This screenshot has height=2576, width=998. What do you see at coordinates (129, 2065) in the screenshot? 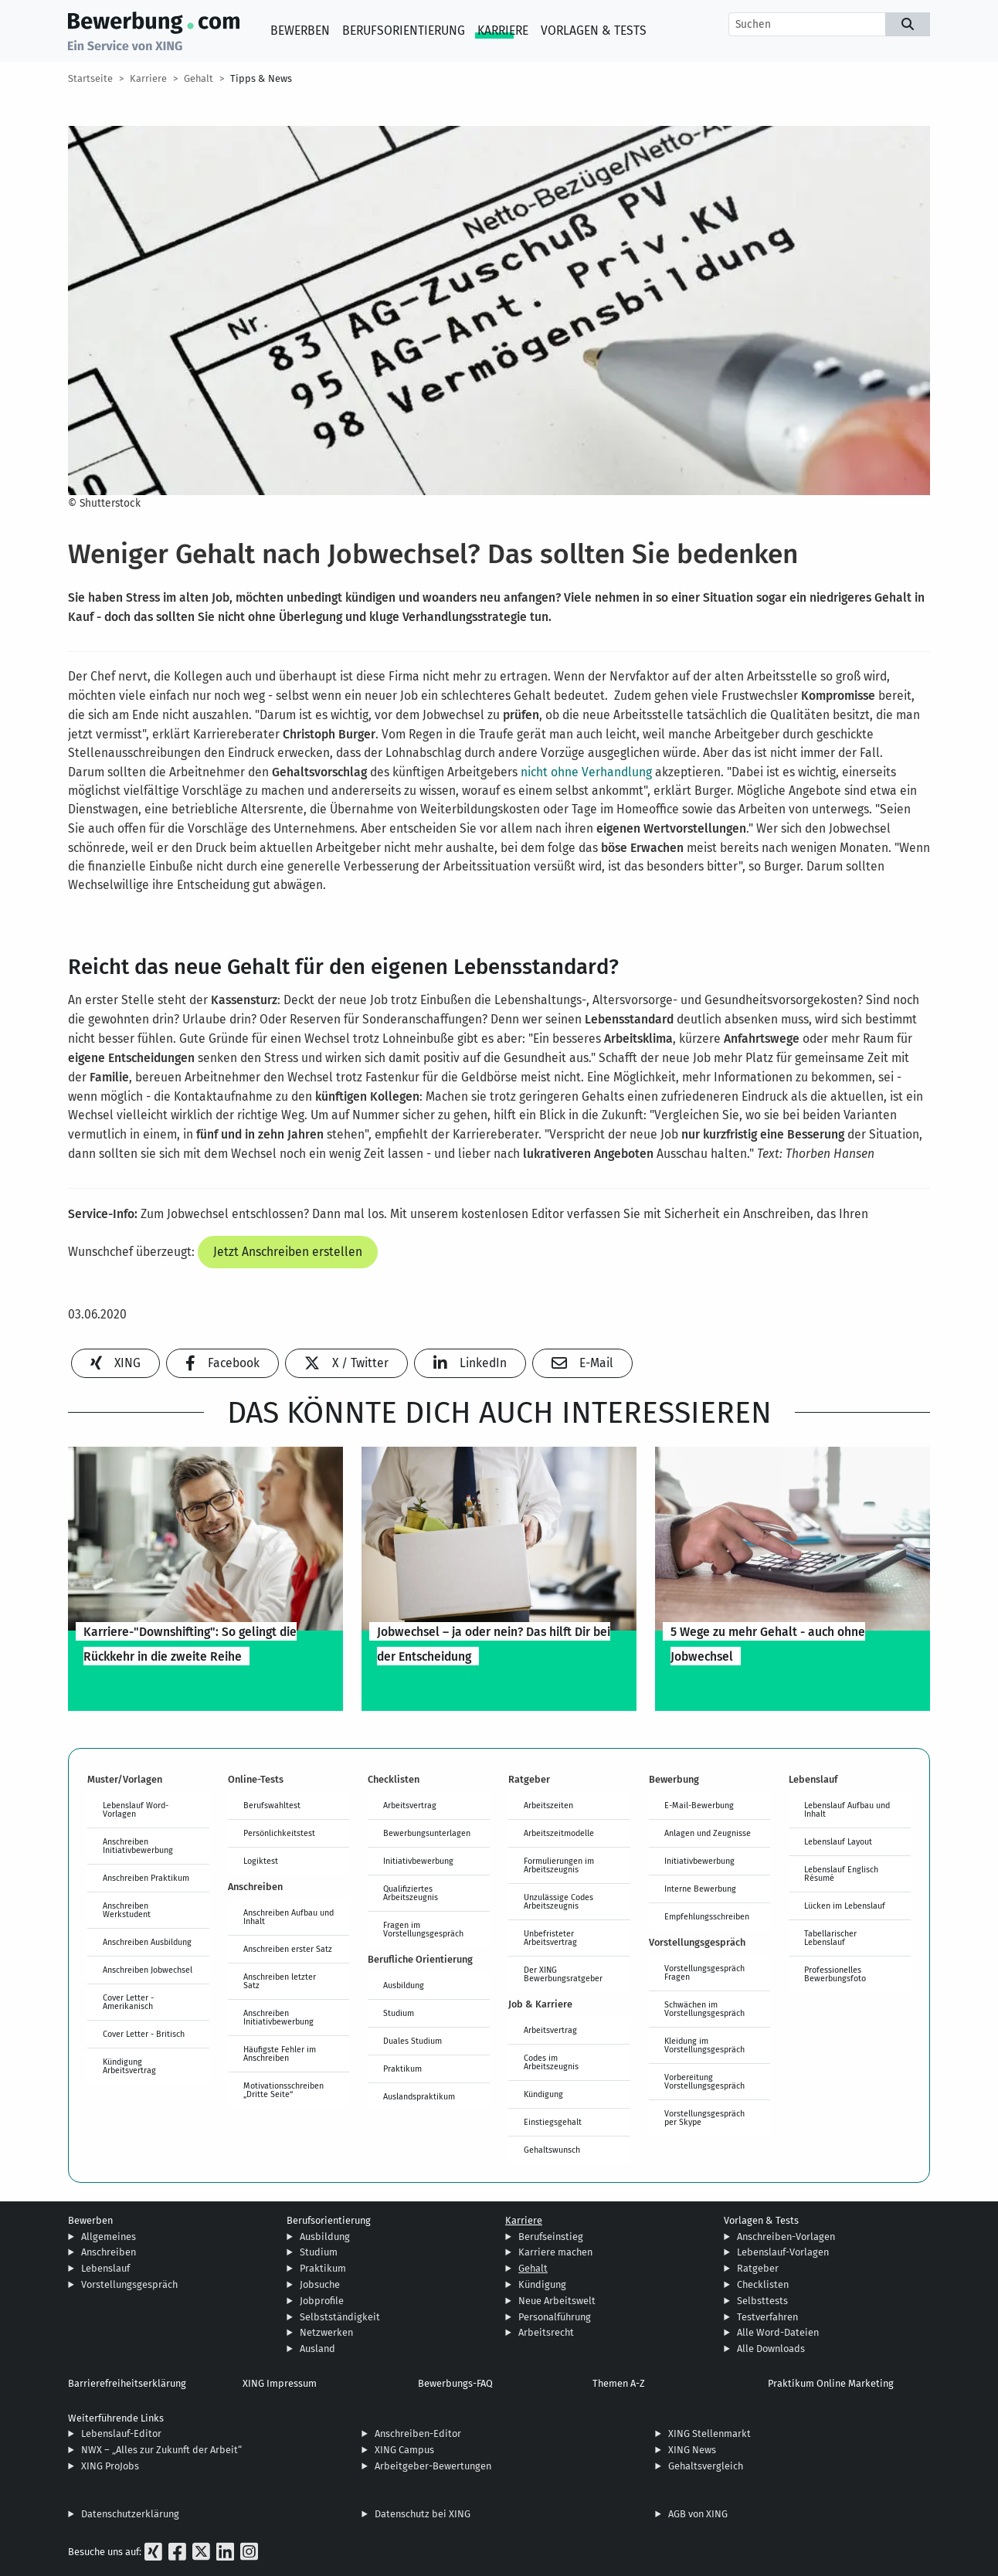
I see `Kündigung Arbeitsvertrag` at bounding box center [129, 2065].